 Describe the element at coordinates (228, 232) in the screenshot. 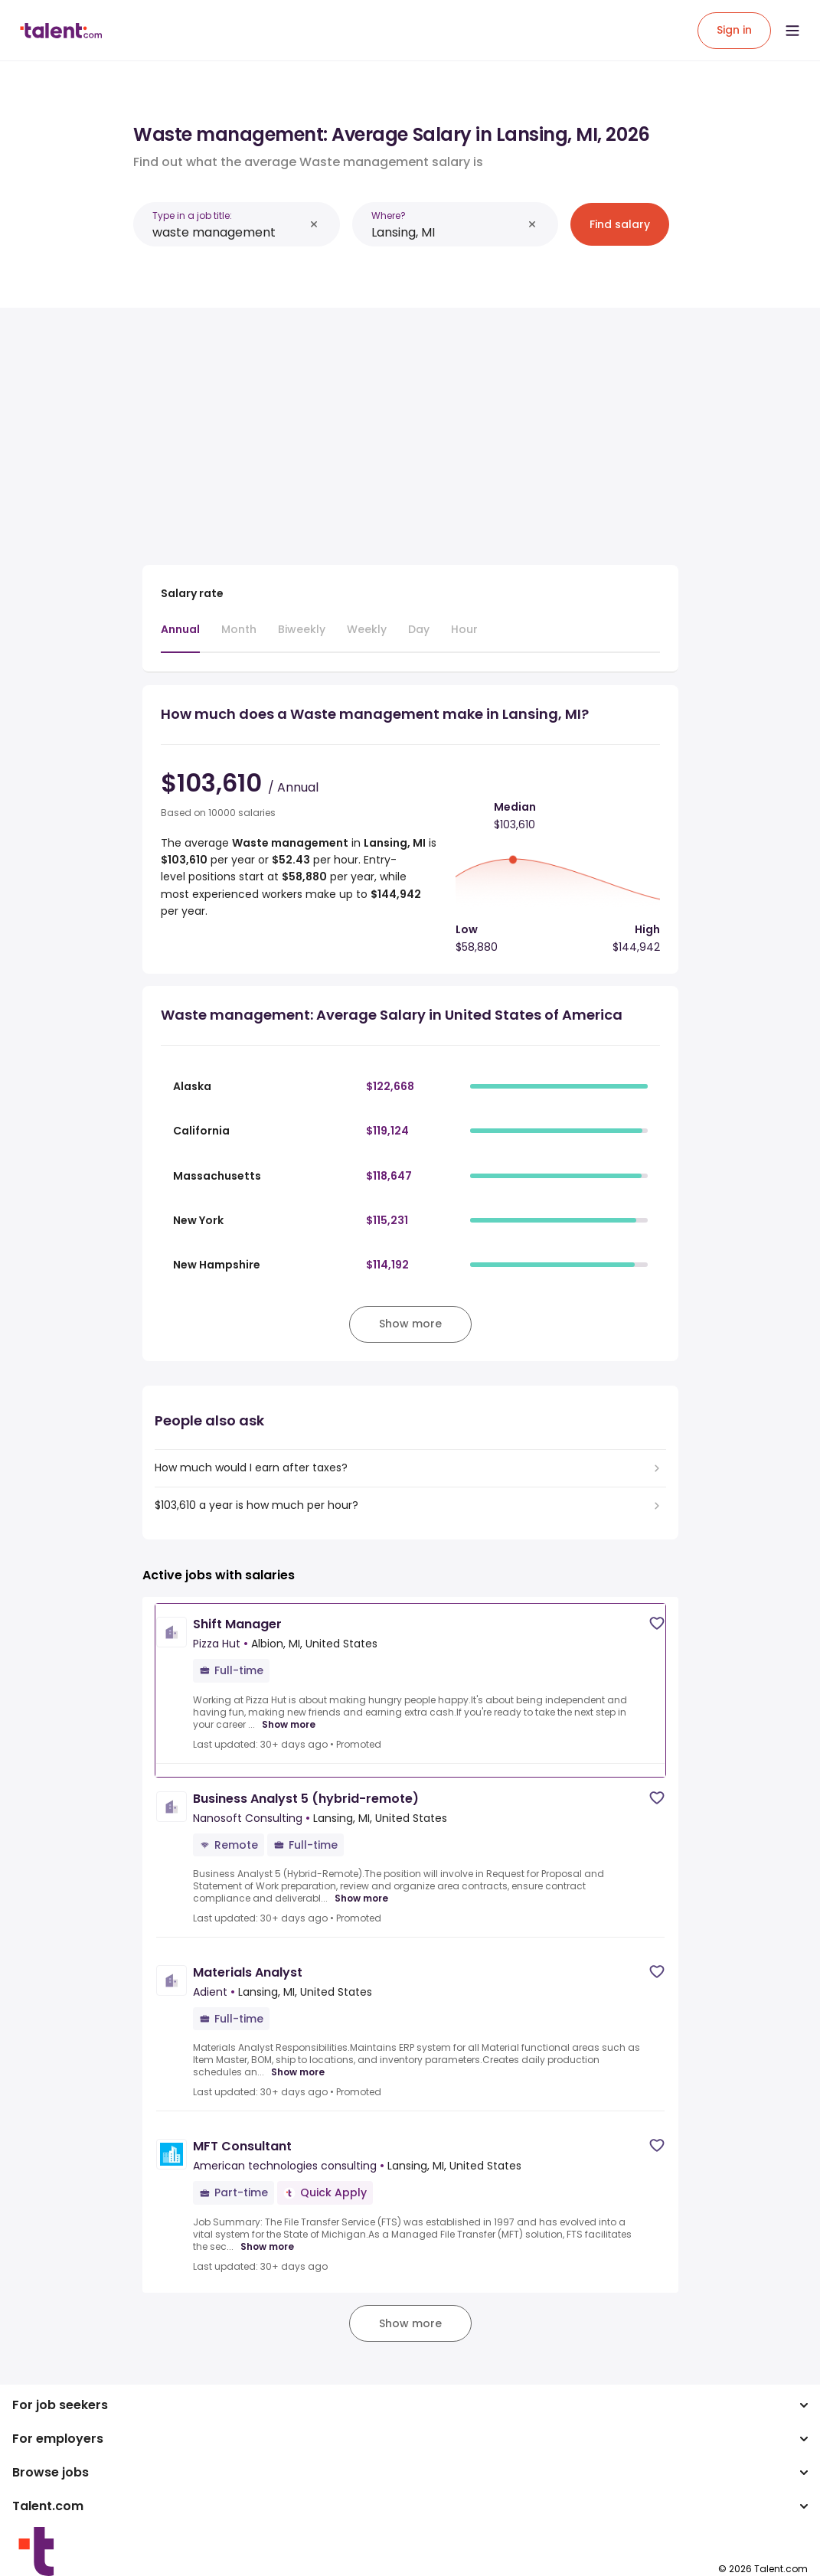

I see `[combobox]` at that location.